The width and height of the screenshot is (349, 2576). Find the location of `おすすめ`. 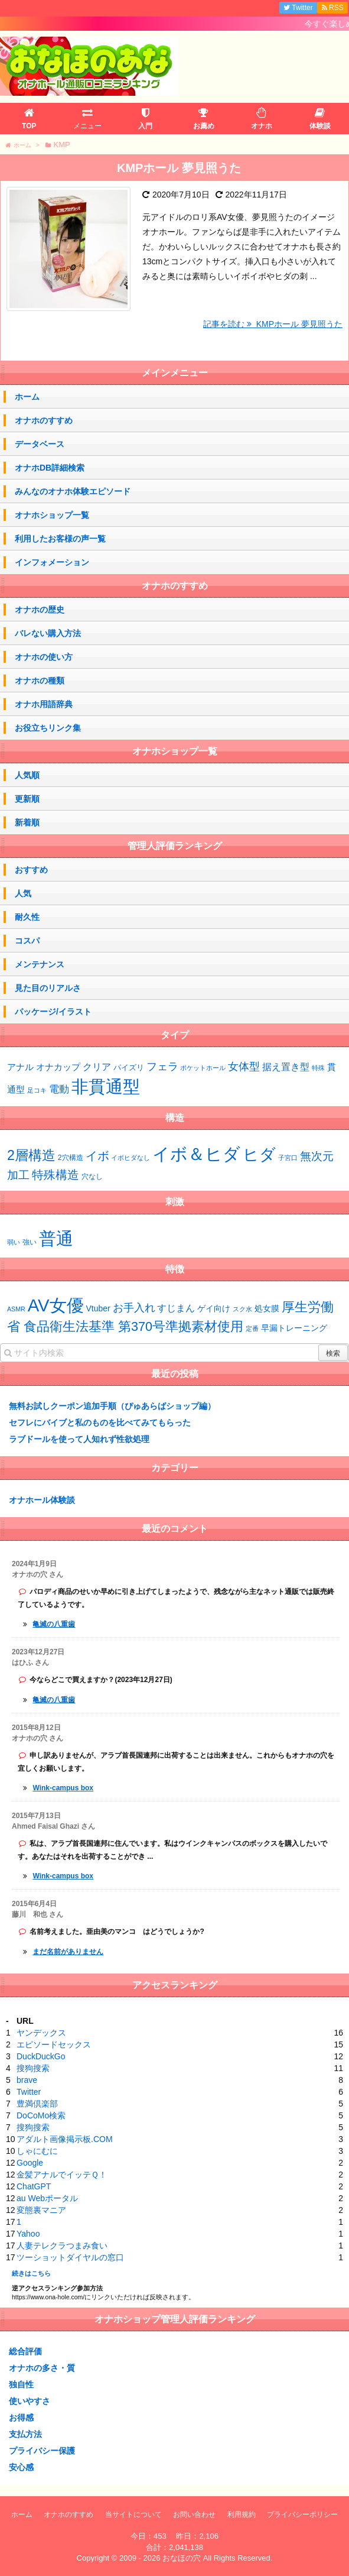

おすすめ is located at coordinates (31, 870).